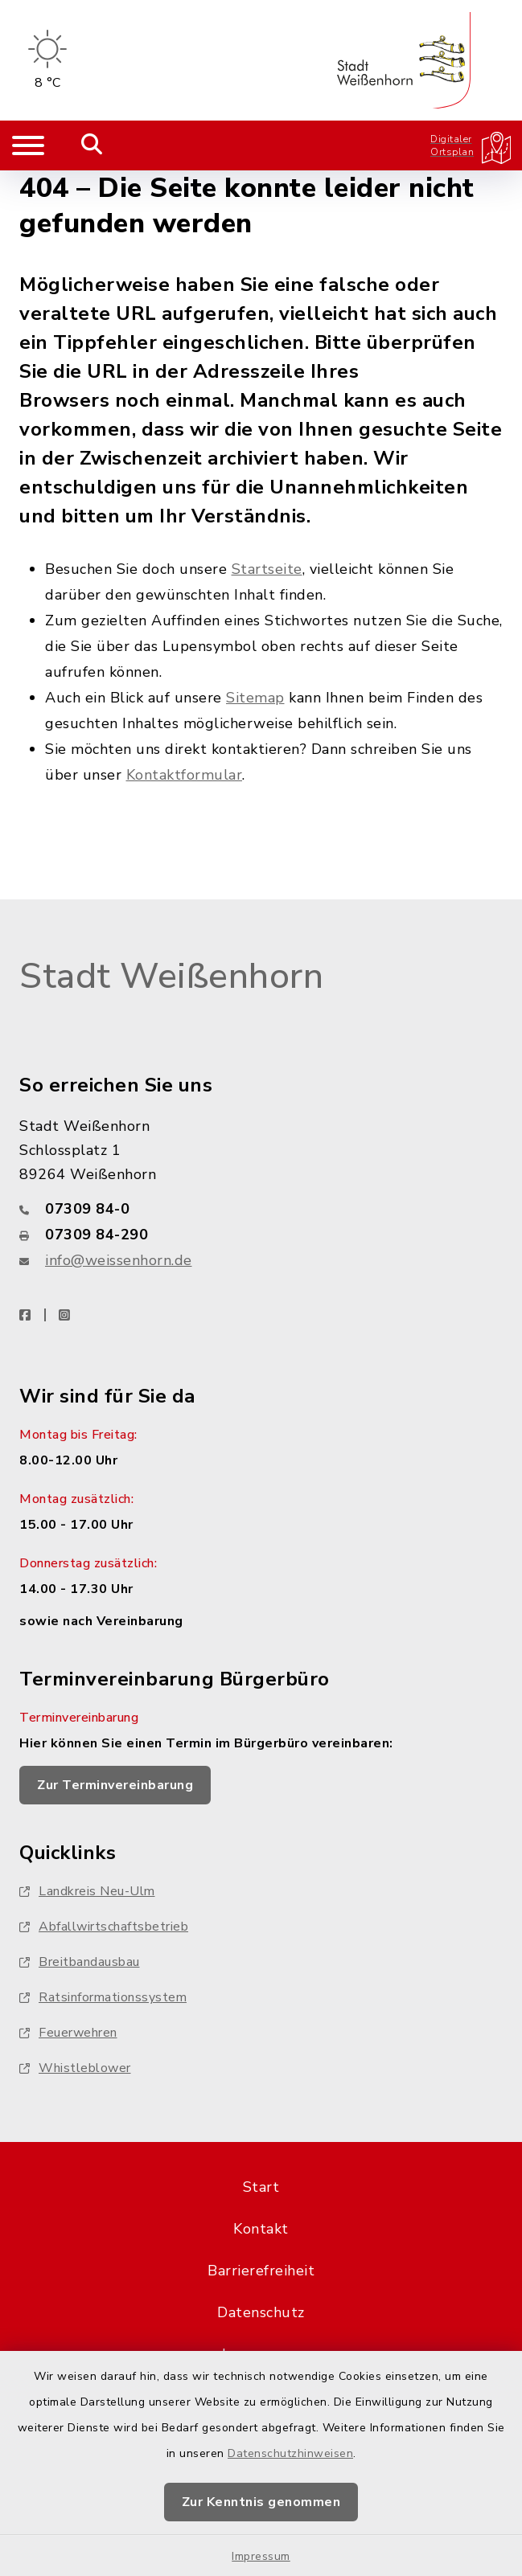 The height and width of the screenshot is (2576, 522). I want to click on Datenschutz, so click(261, 2312).